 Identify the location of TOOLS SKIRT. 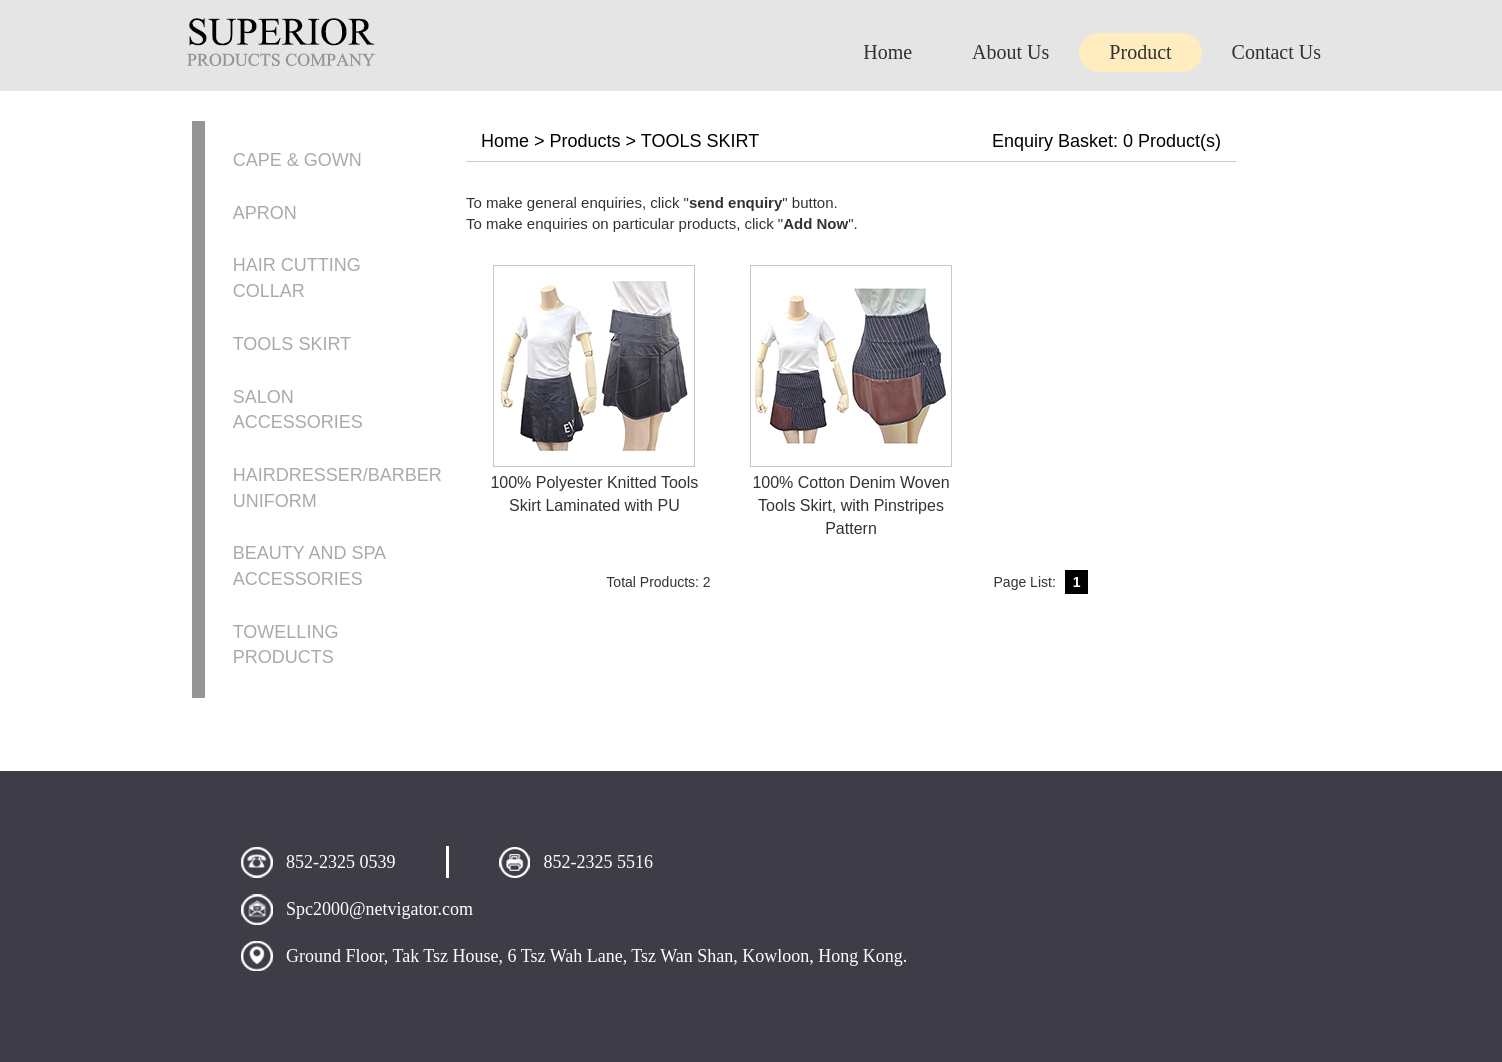
(292, 344).